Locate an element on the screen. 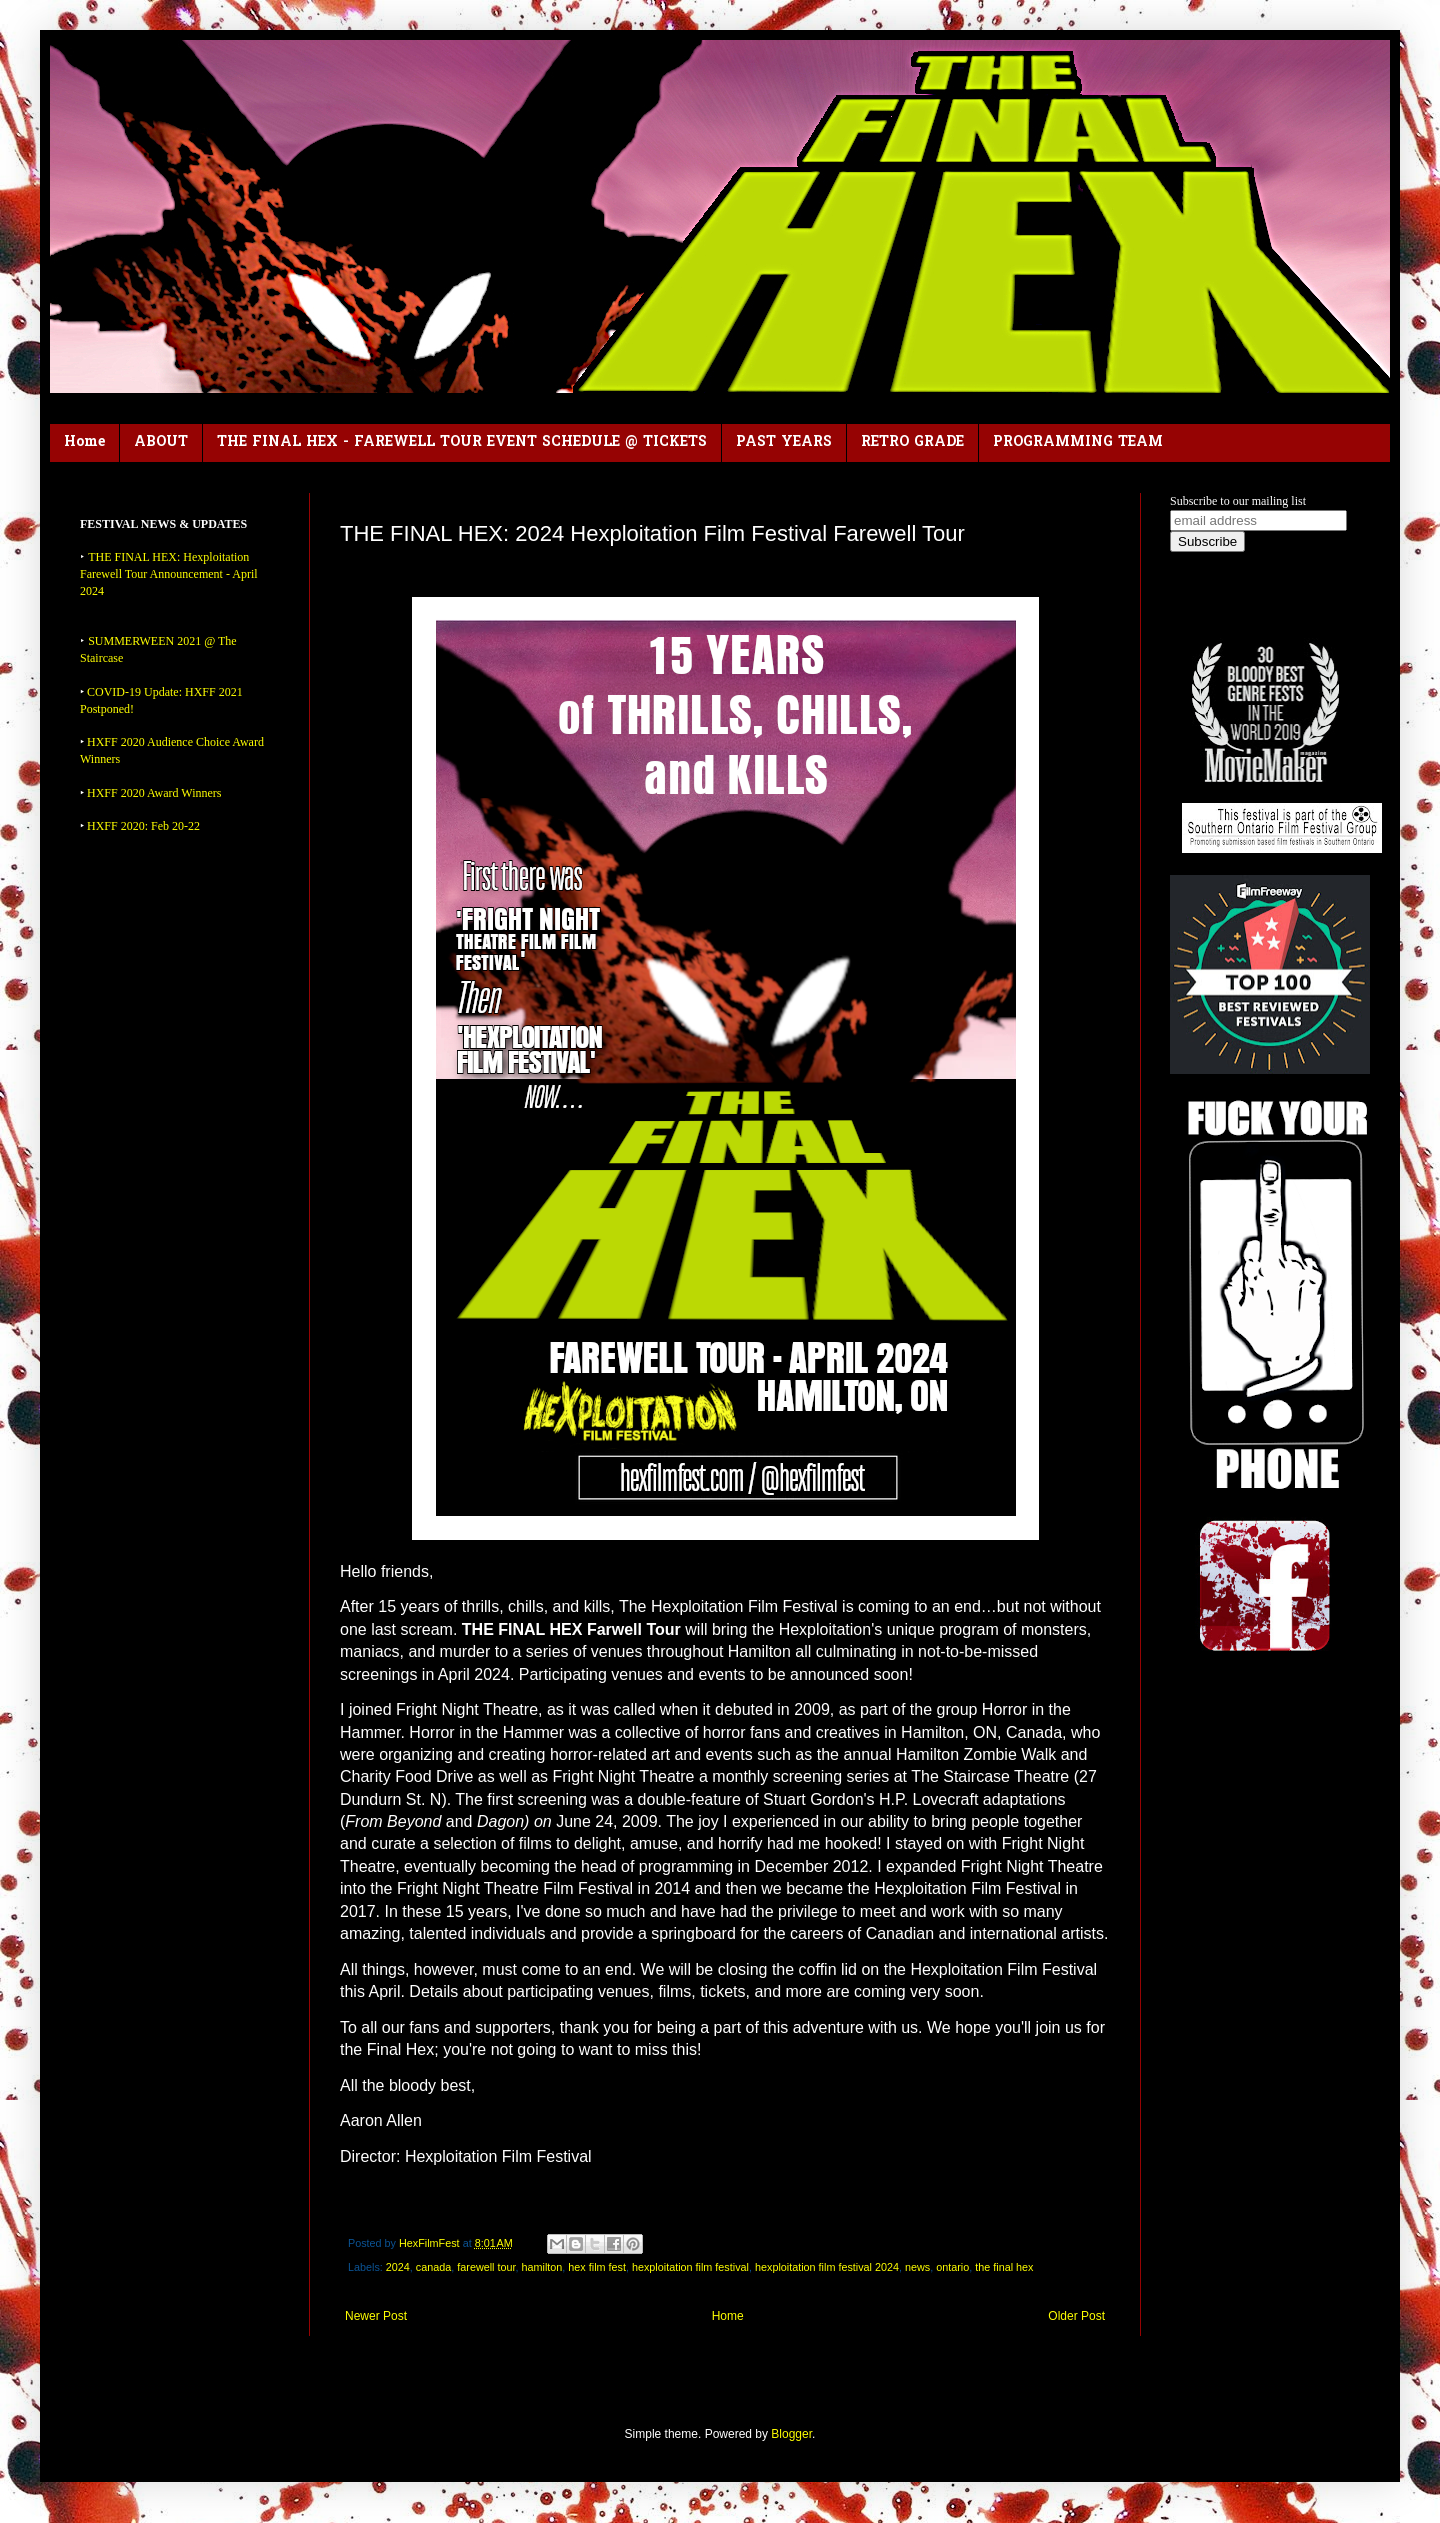 This screenshot has height=2523, width=1440. HXFF 2020: Feb 20-22 is located at coordinates (143, 826).